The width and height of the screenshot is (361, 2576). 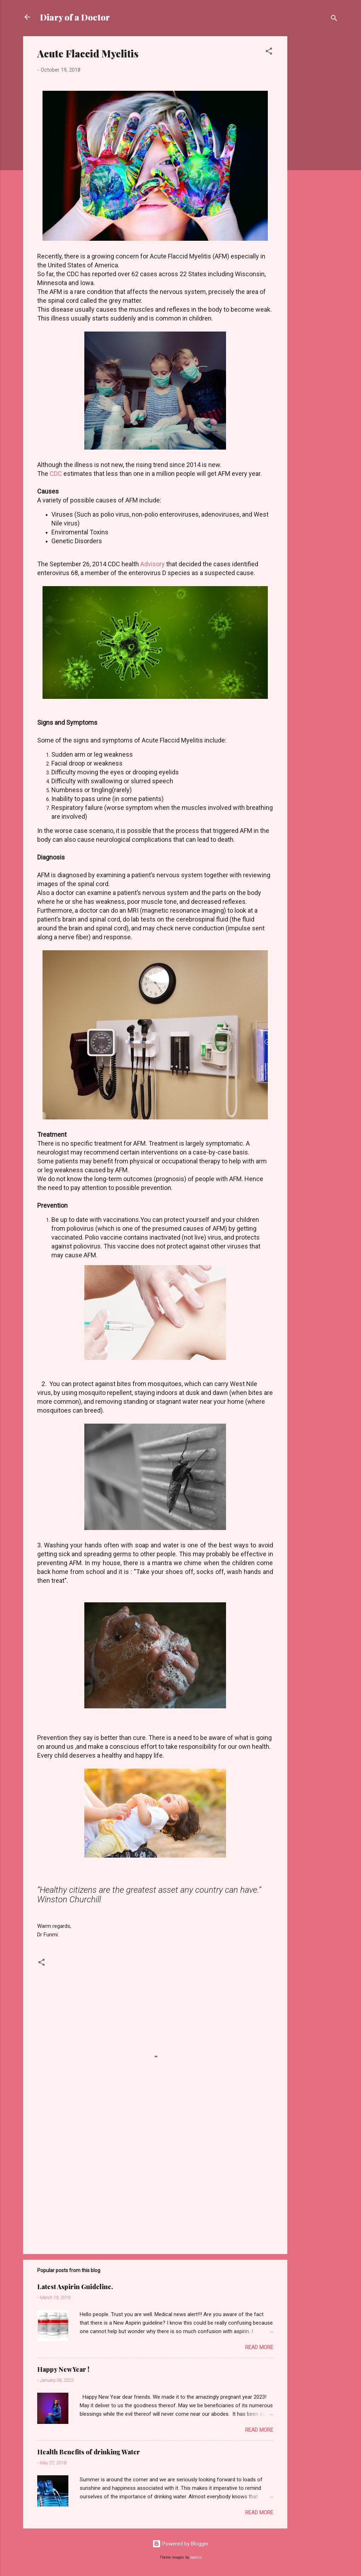 I want to click on badins, so click(x=196, y=2557).